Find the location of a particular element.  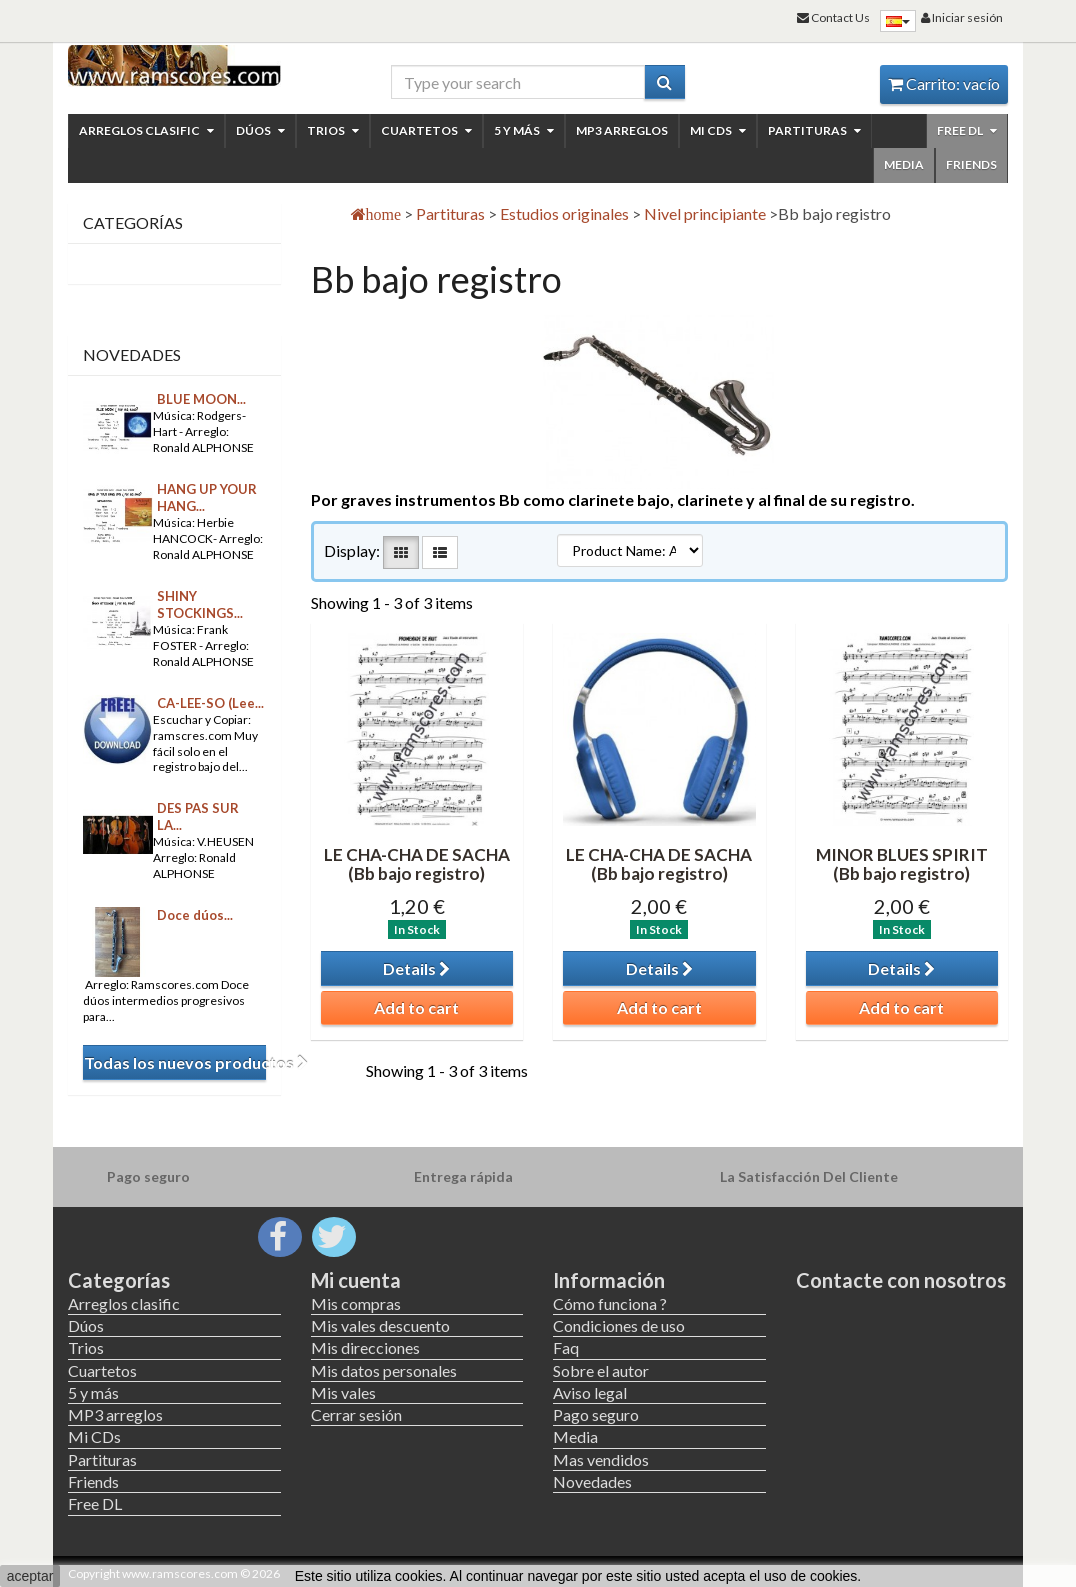

Partituras is located at coordinates (814, 130).